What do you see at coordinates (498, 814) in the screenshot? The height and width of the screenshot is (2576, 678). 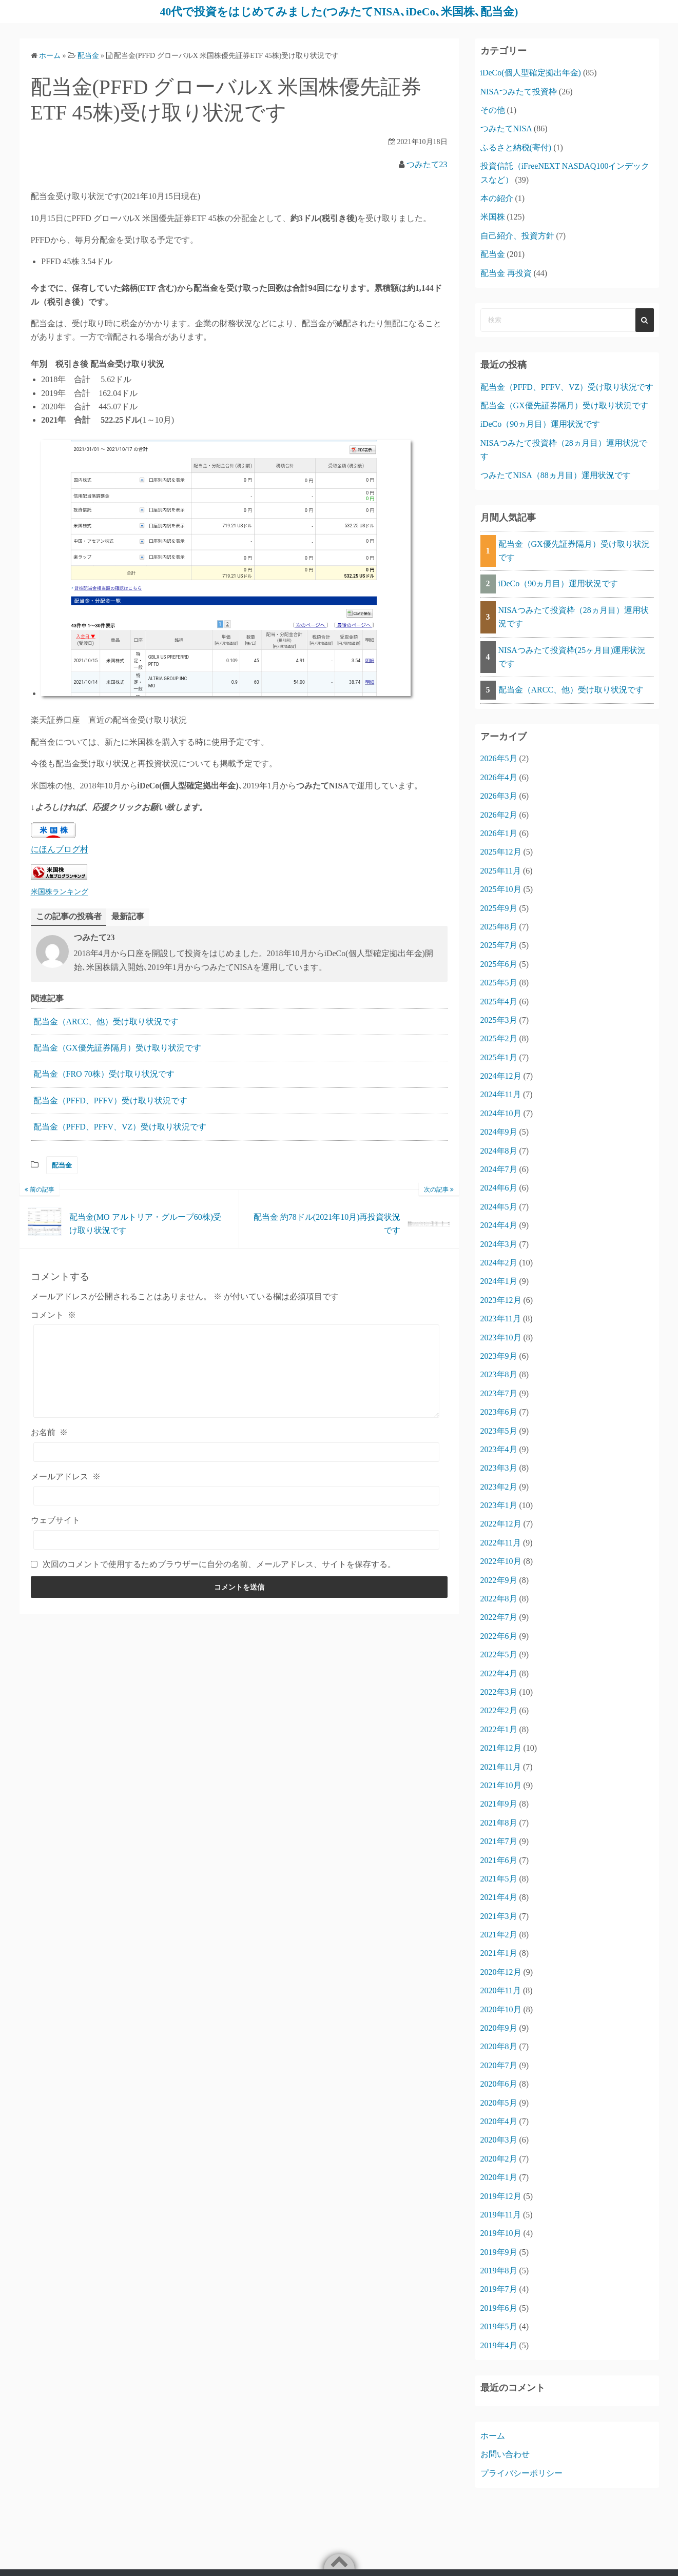 I see `2026年2月` at bounding box center [498, 814].